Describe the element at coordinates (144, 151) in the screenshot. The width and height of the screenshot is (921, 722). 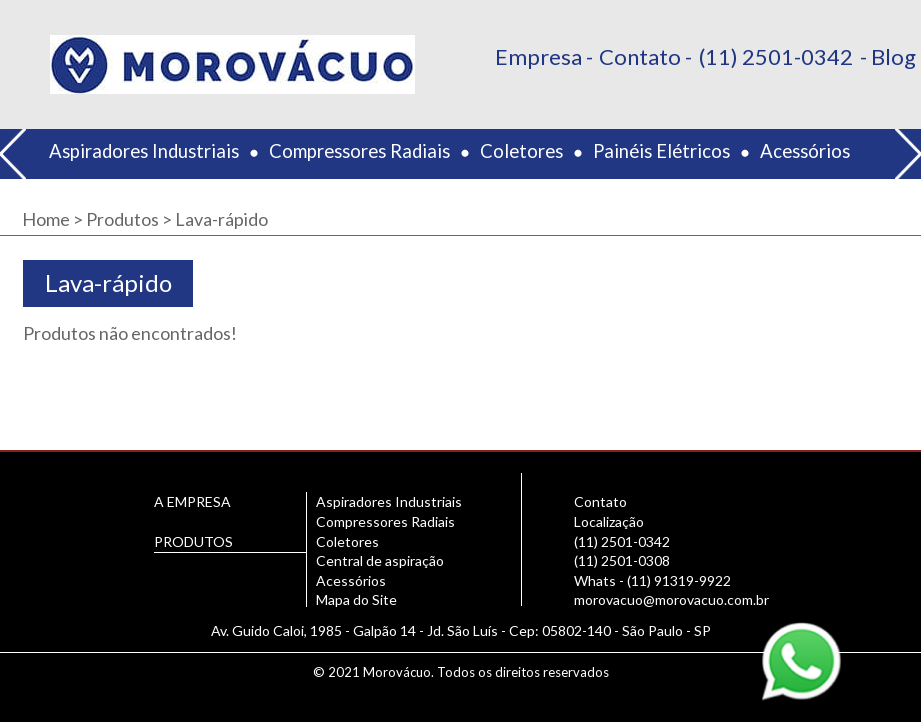
I see `Aspiradores Industriais` at that location.